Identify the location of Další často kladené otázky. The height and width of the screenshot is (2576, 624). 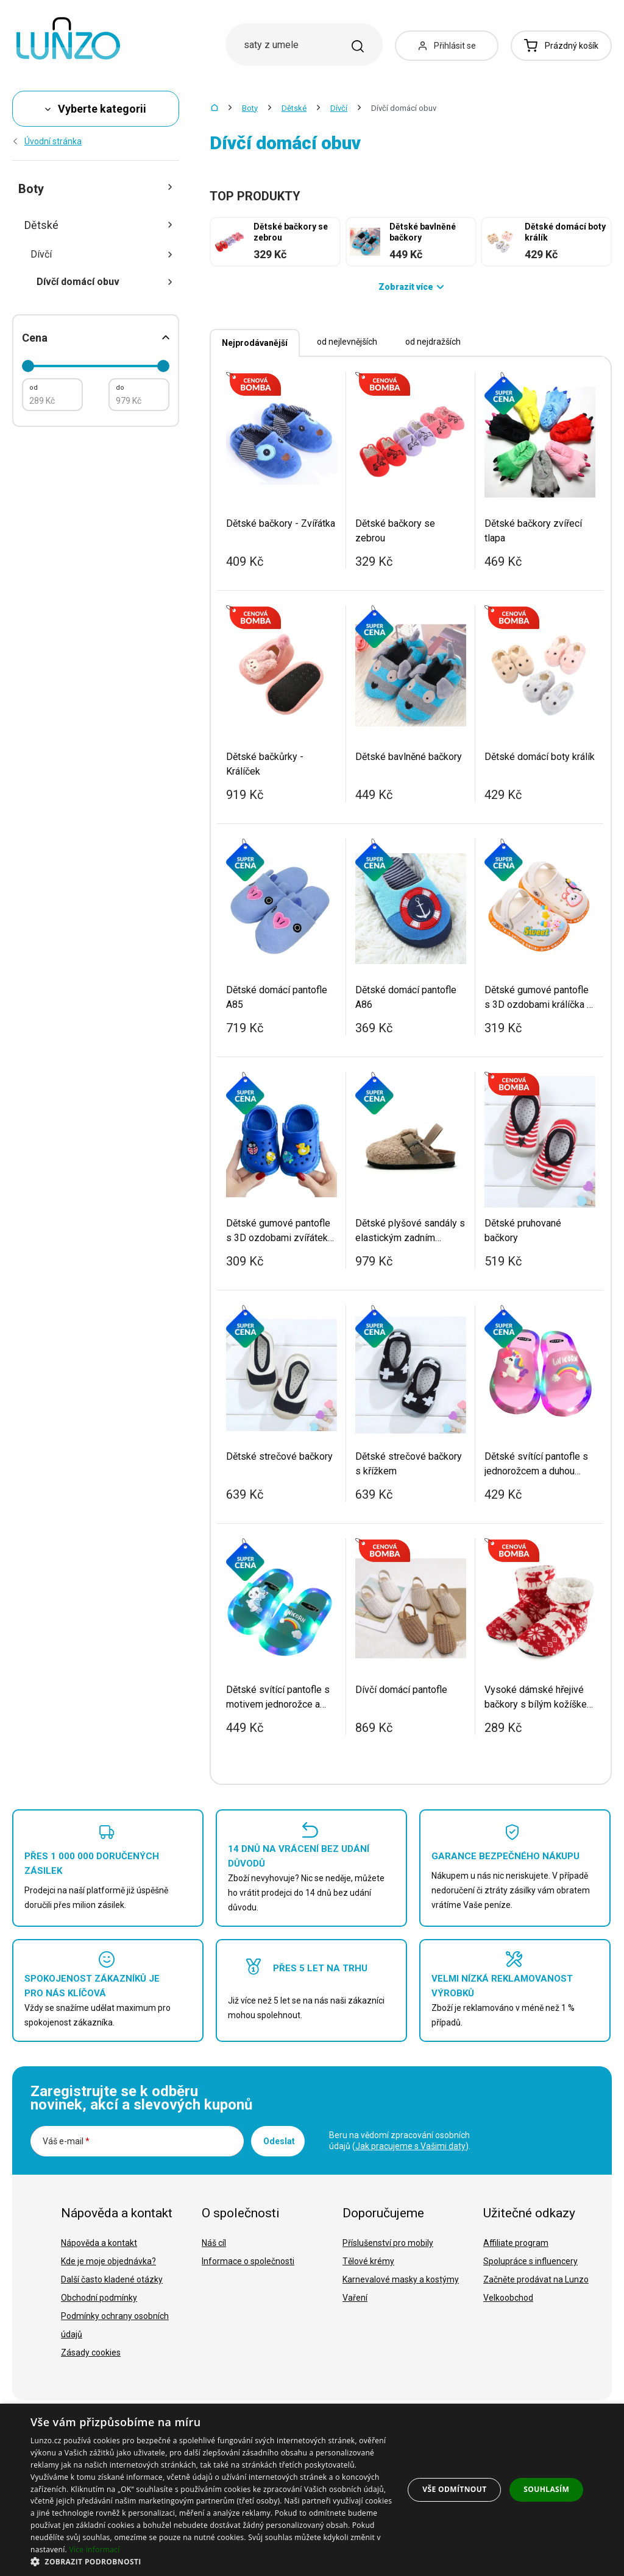
(112, 2279).